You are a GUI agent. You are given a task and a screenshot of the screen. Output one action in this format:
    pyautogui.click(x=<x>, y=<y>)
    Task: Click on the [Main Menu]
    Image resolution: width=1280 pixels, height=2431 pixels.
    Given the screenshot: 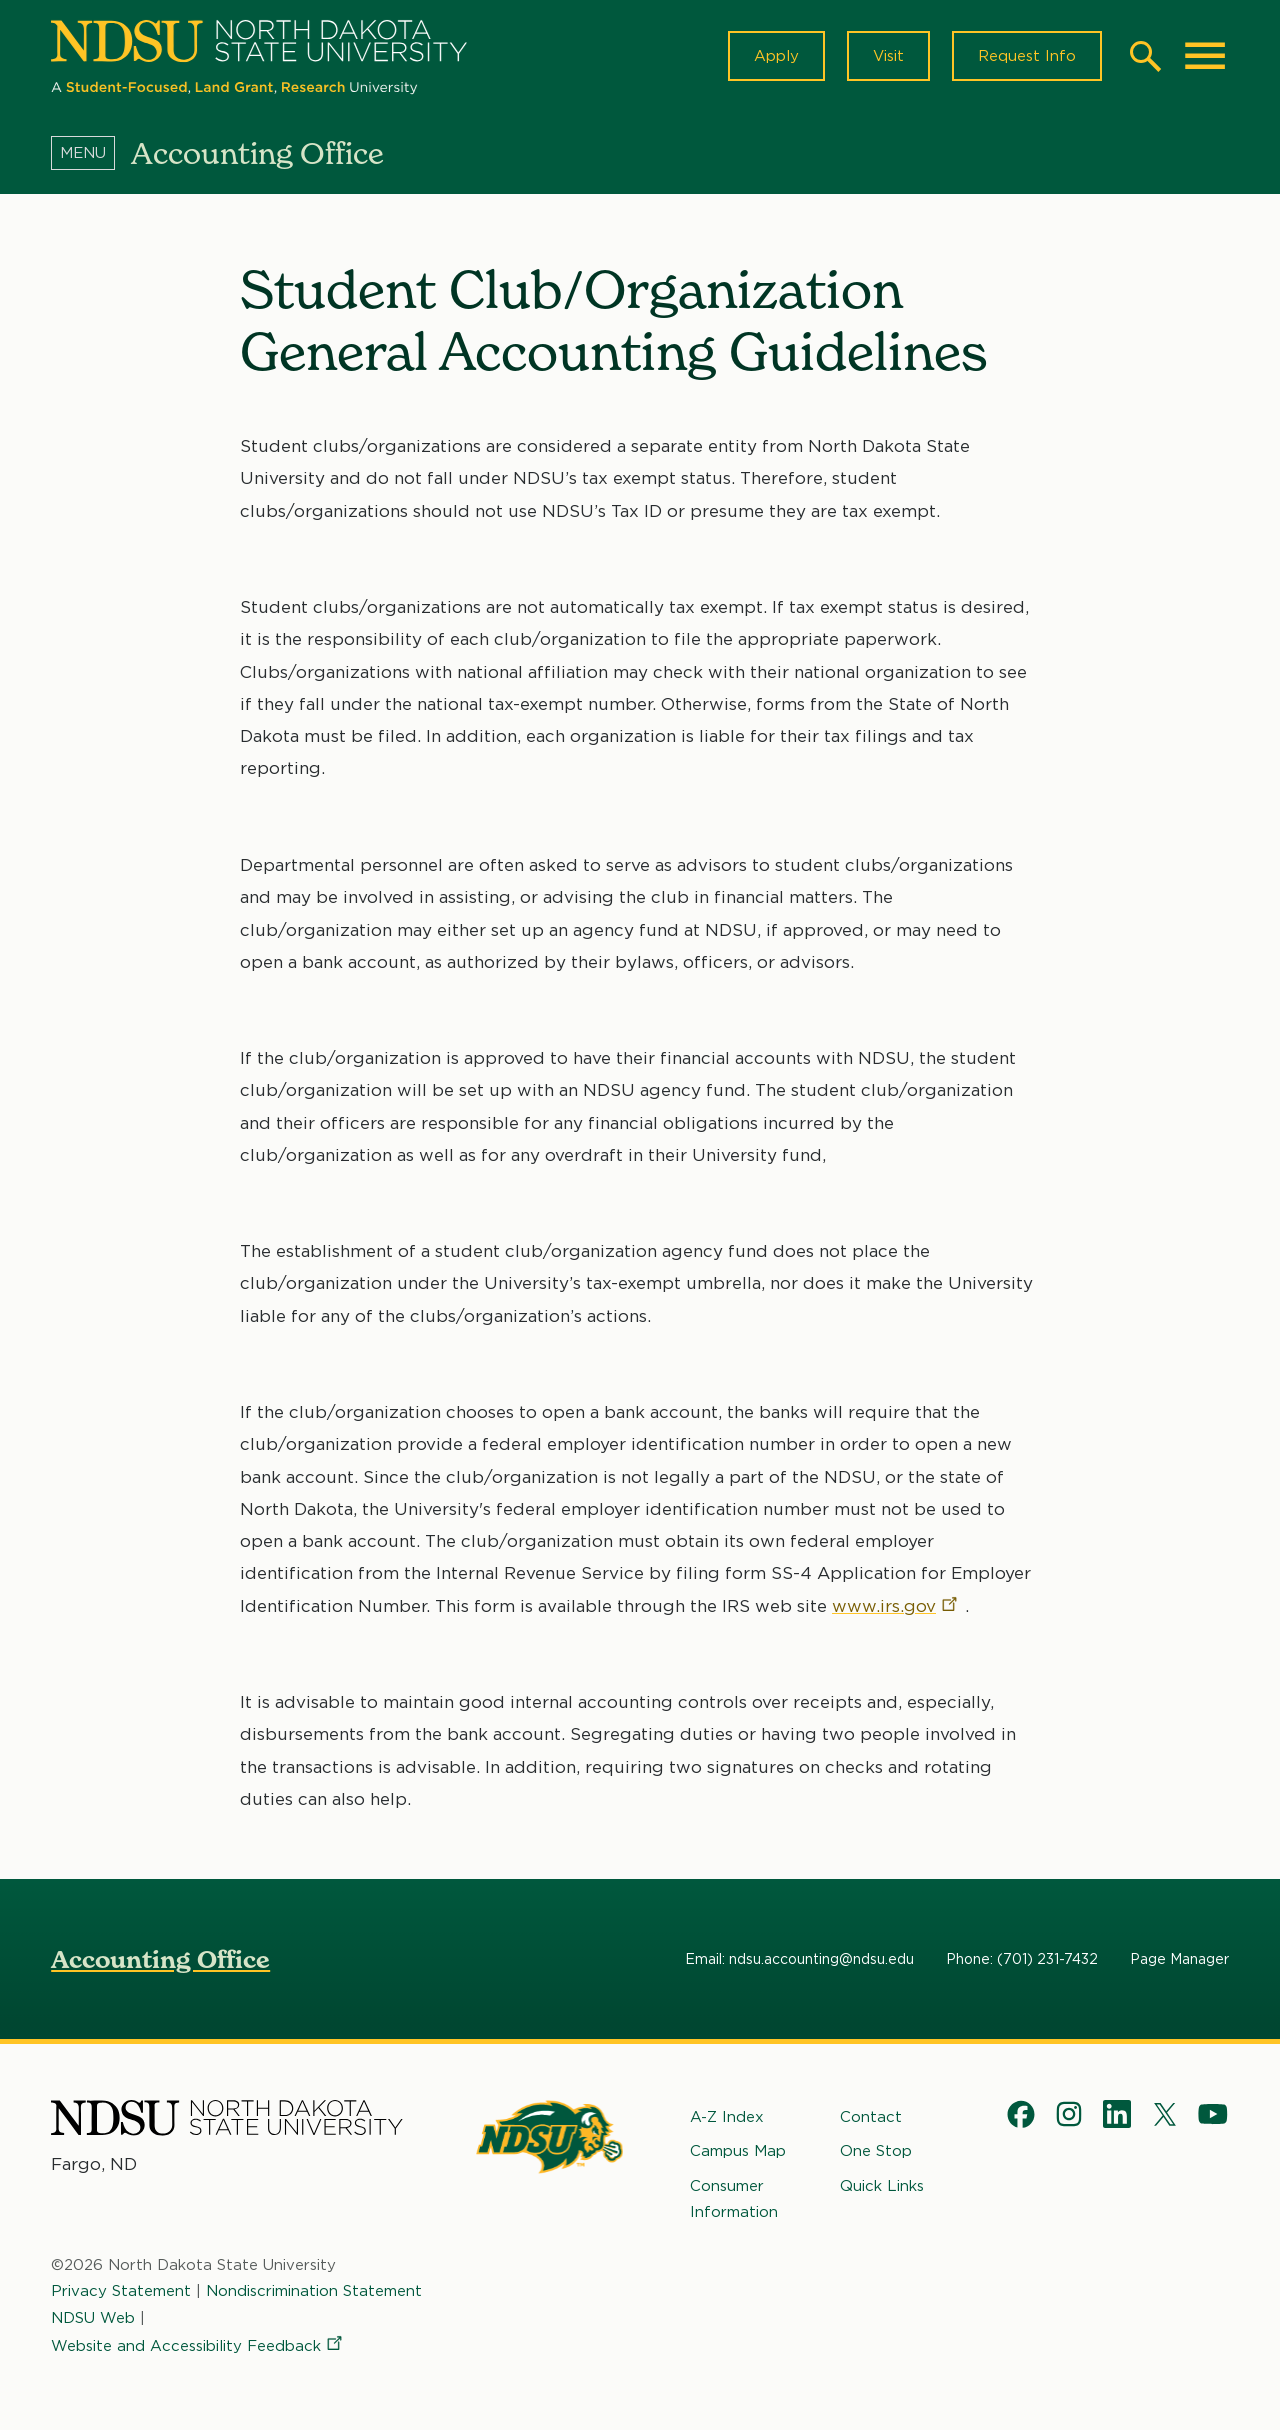 What is the action you would take?
    pyautogui.click(x=1205, y=56)
    